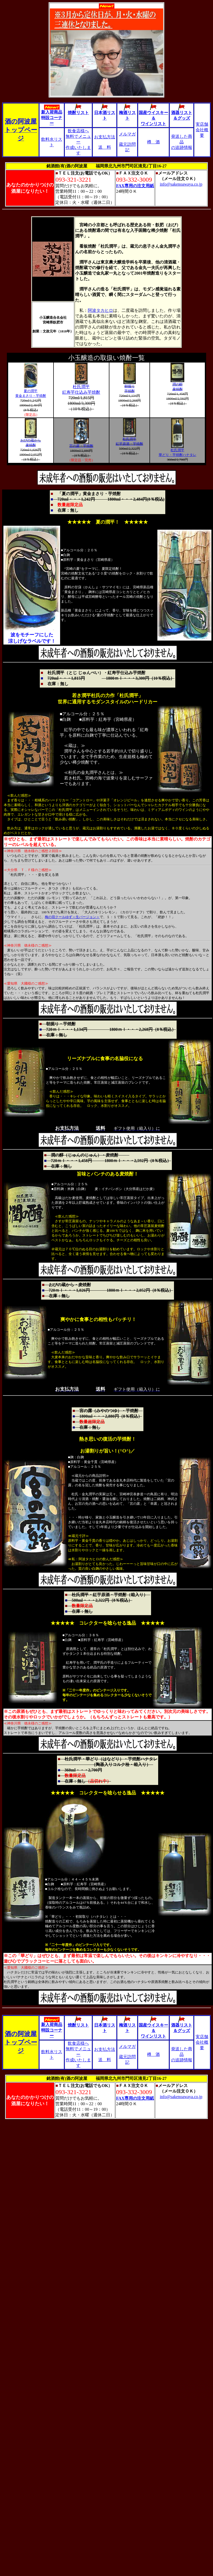  Describe the element at coordinates (129, 387) in the screenshot. I see `朝掘り 芋焼酎` at that location.